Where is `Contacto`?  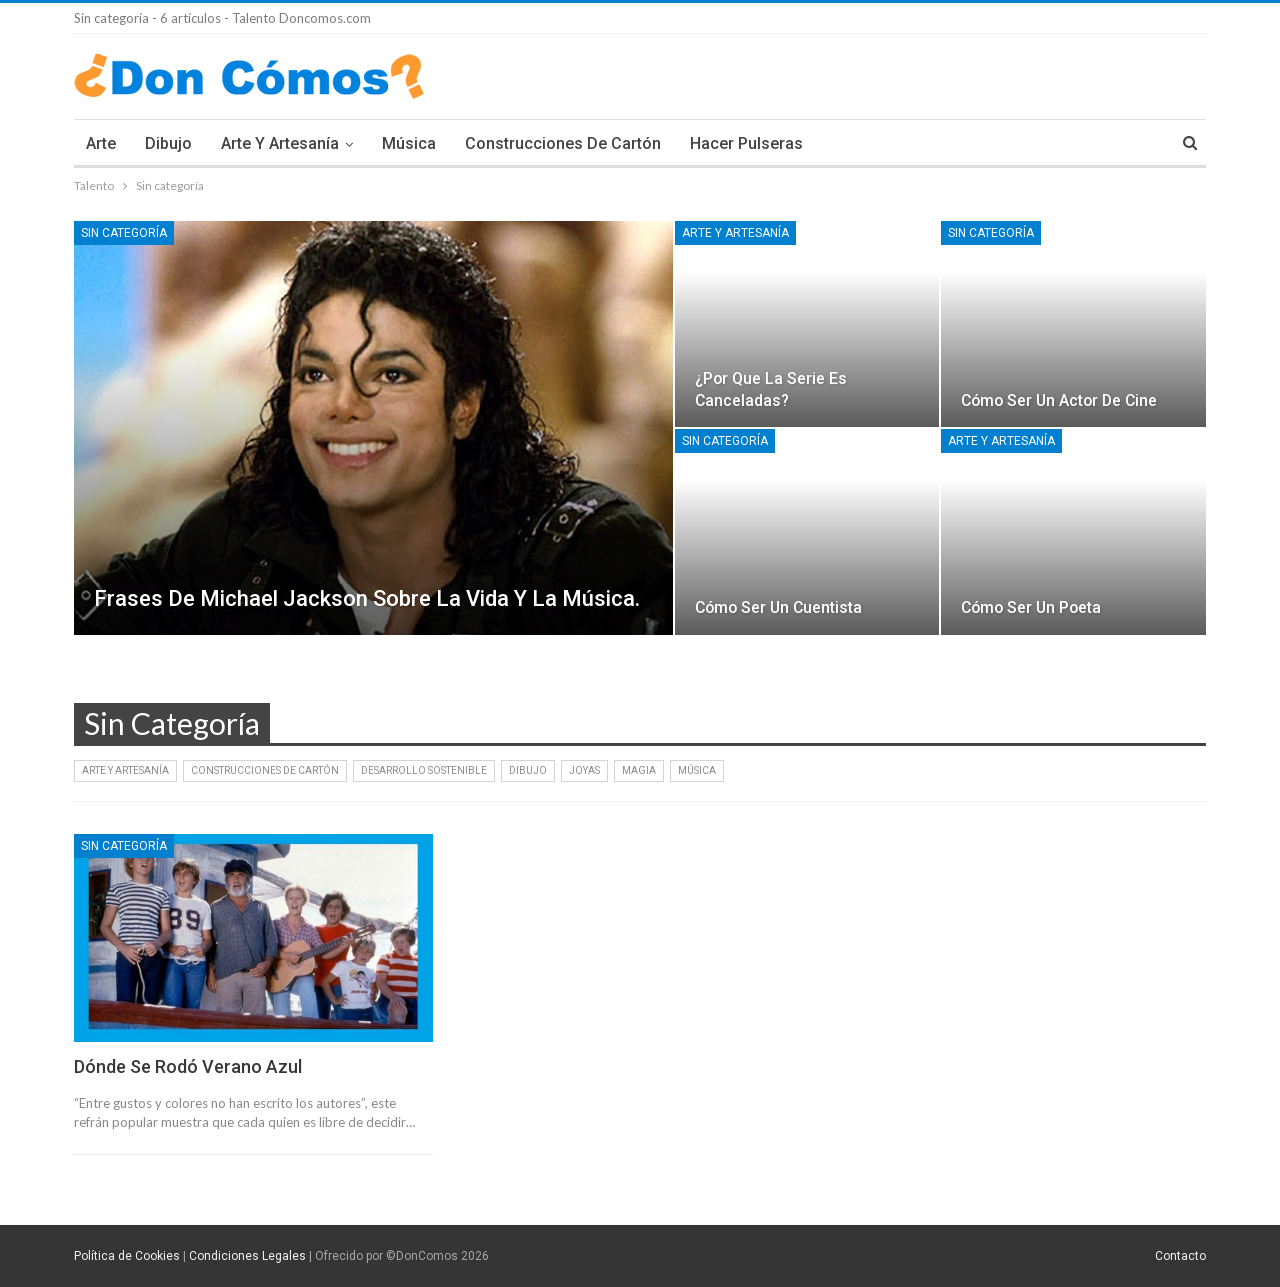
Contacto is located at coordinates (1180, 1256).